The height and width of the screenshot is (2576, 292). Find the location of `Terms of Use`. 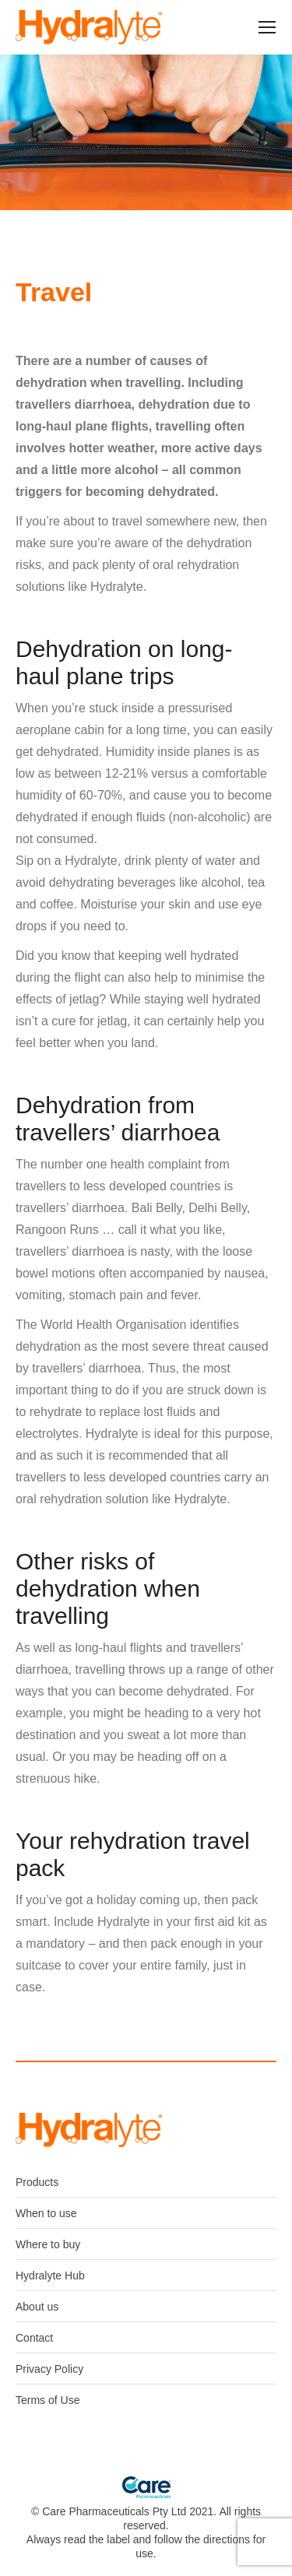

Terms of Use is located at coordinates (47, 2400).